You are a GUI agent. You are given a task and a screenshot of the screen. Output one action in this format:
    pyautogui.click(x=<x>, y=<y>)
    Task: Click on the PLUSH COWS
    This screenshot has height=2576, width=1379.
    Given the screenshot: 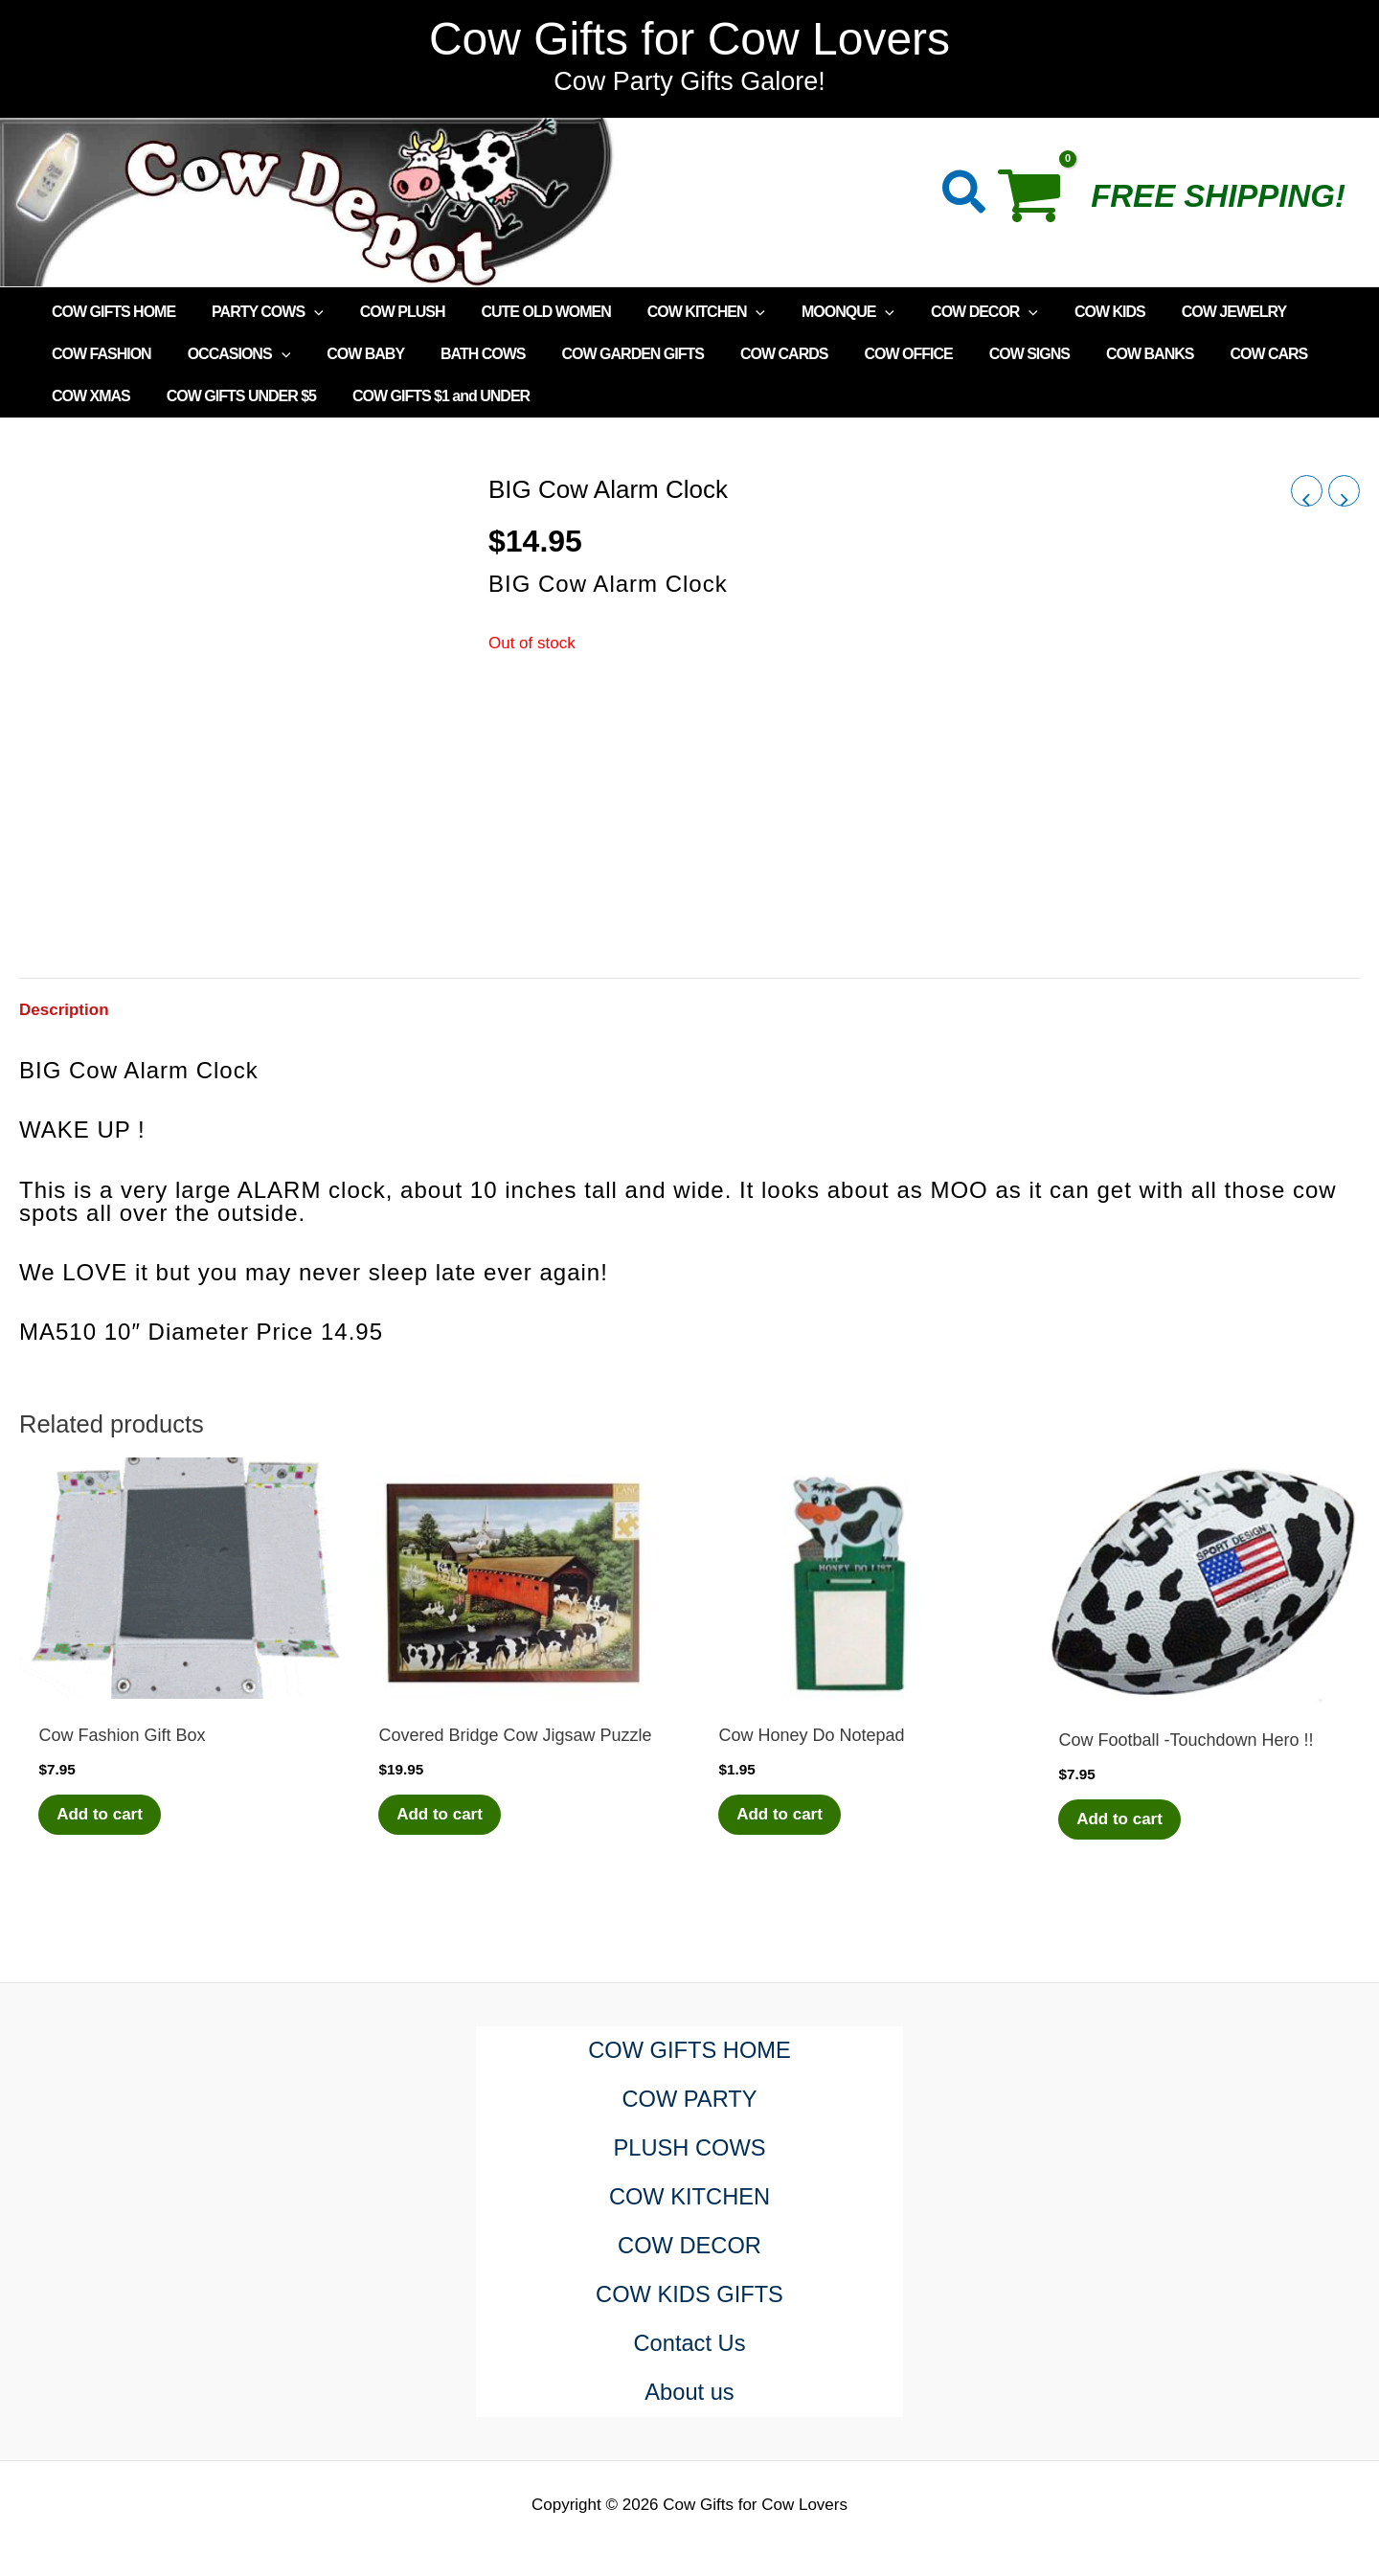 What is the action you would take?
    pyautogui.click(x=689, y=2148)
    